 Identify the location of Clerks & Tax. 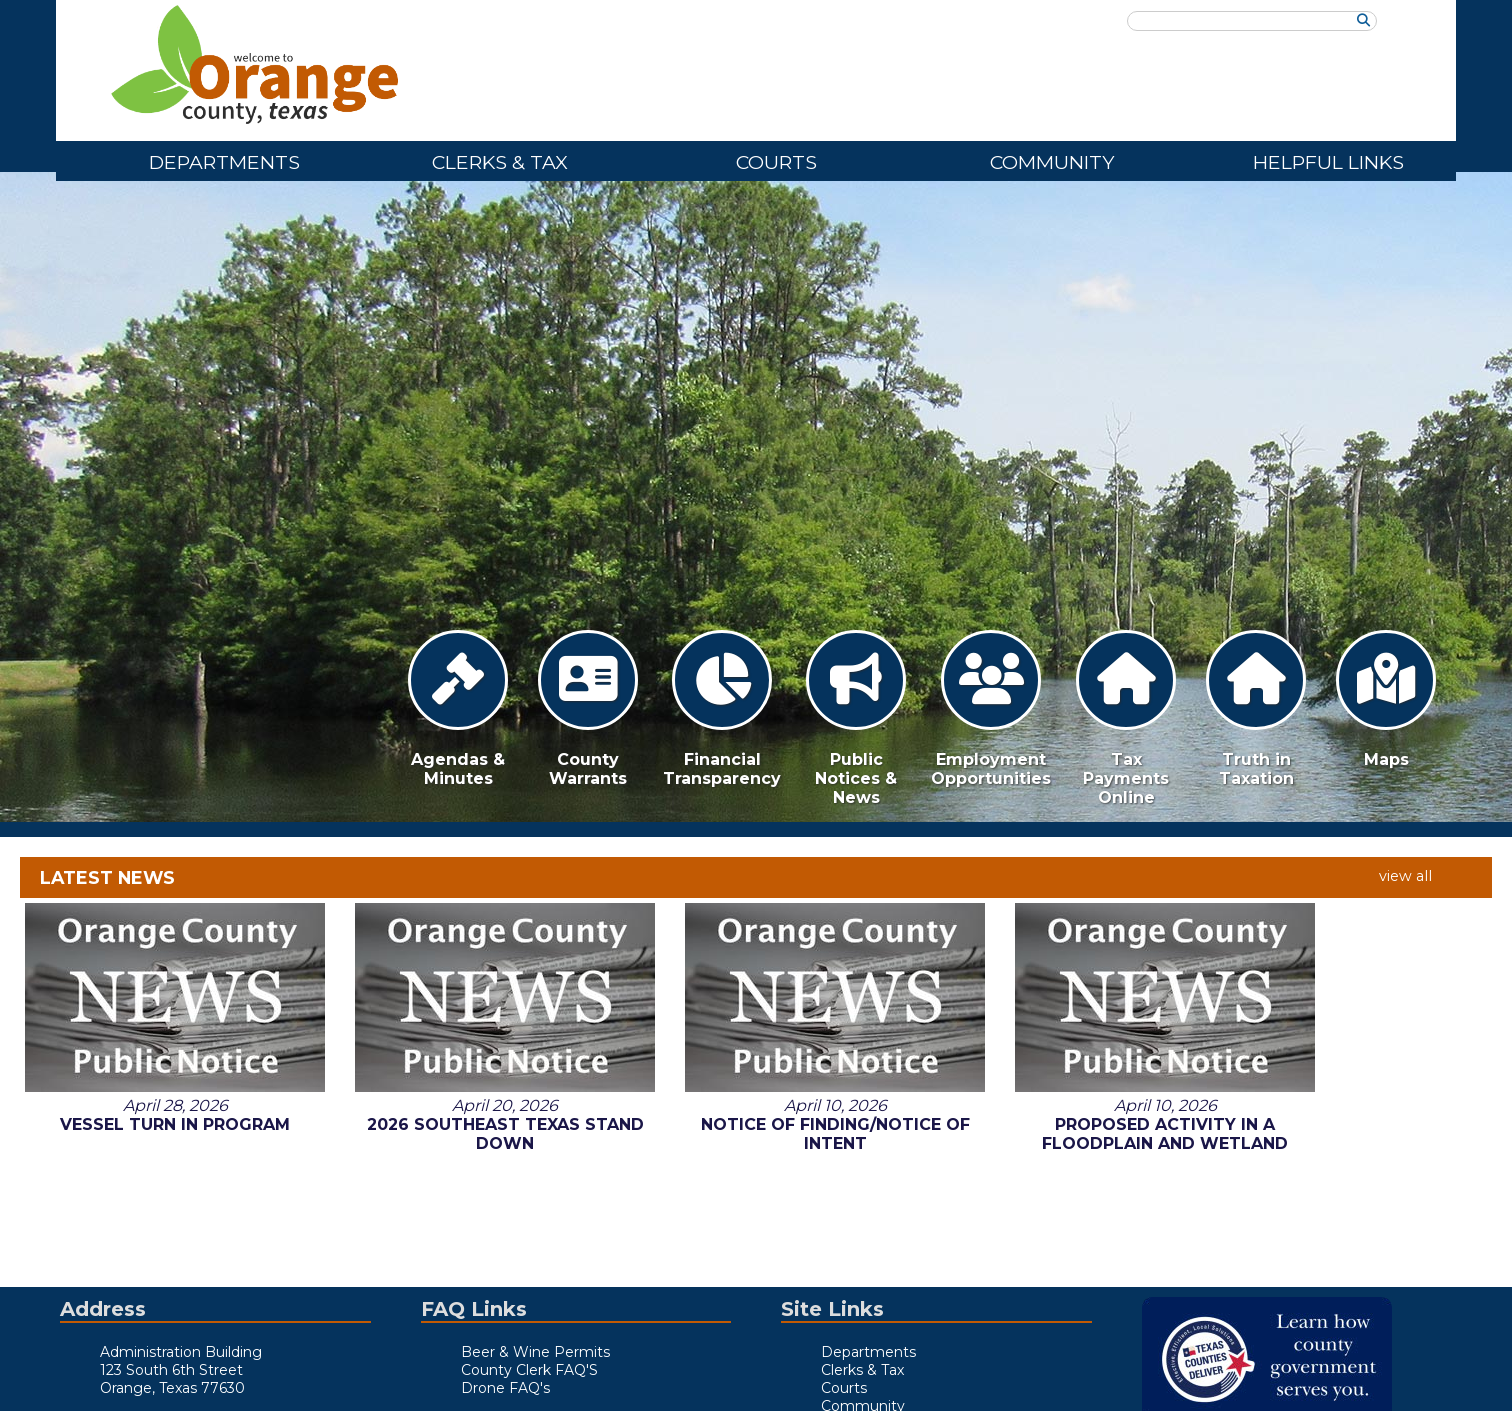
(500, 162).